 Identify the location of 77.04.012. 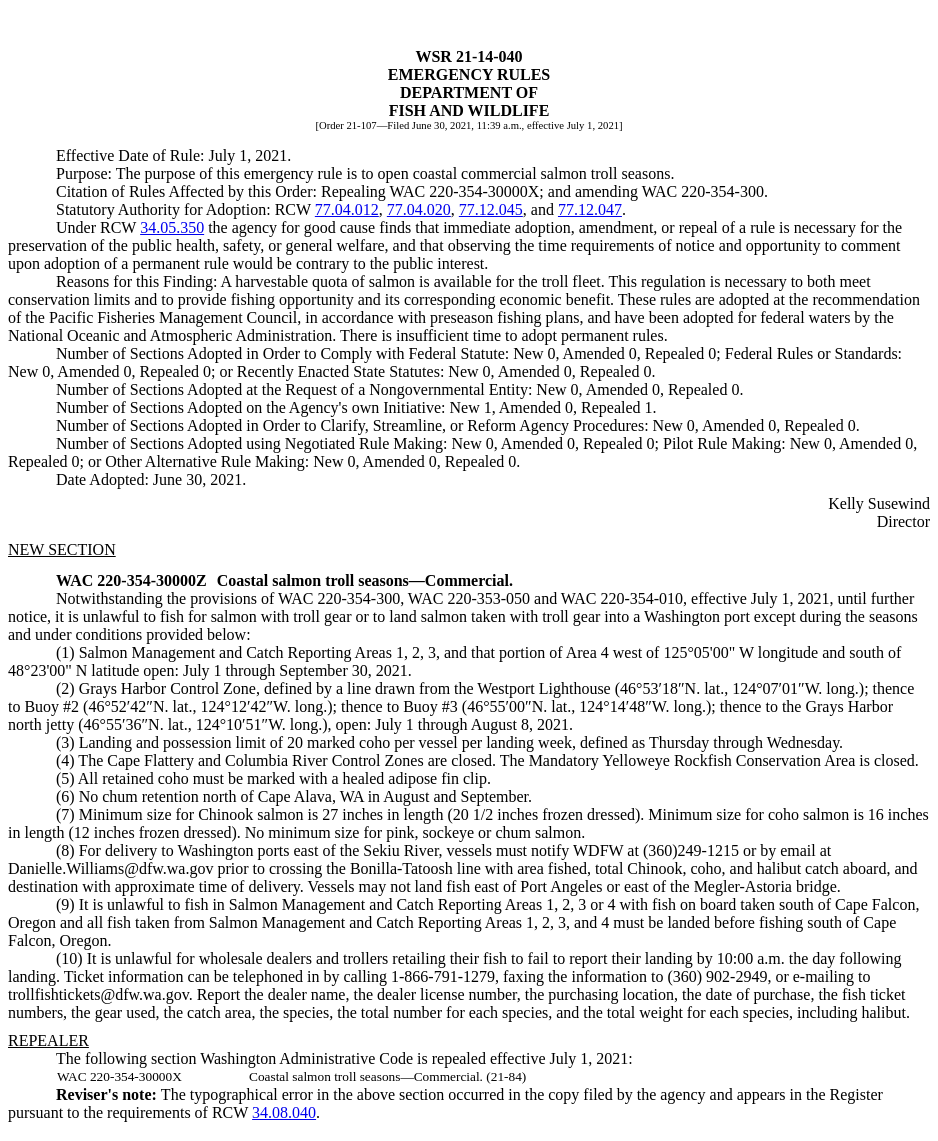
(347, 209).